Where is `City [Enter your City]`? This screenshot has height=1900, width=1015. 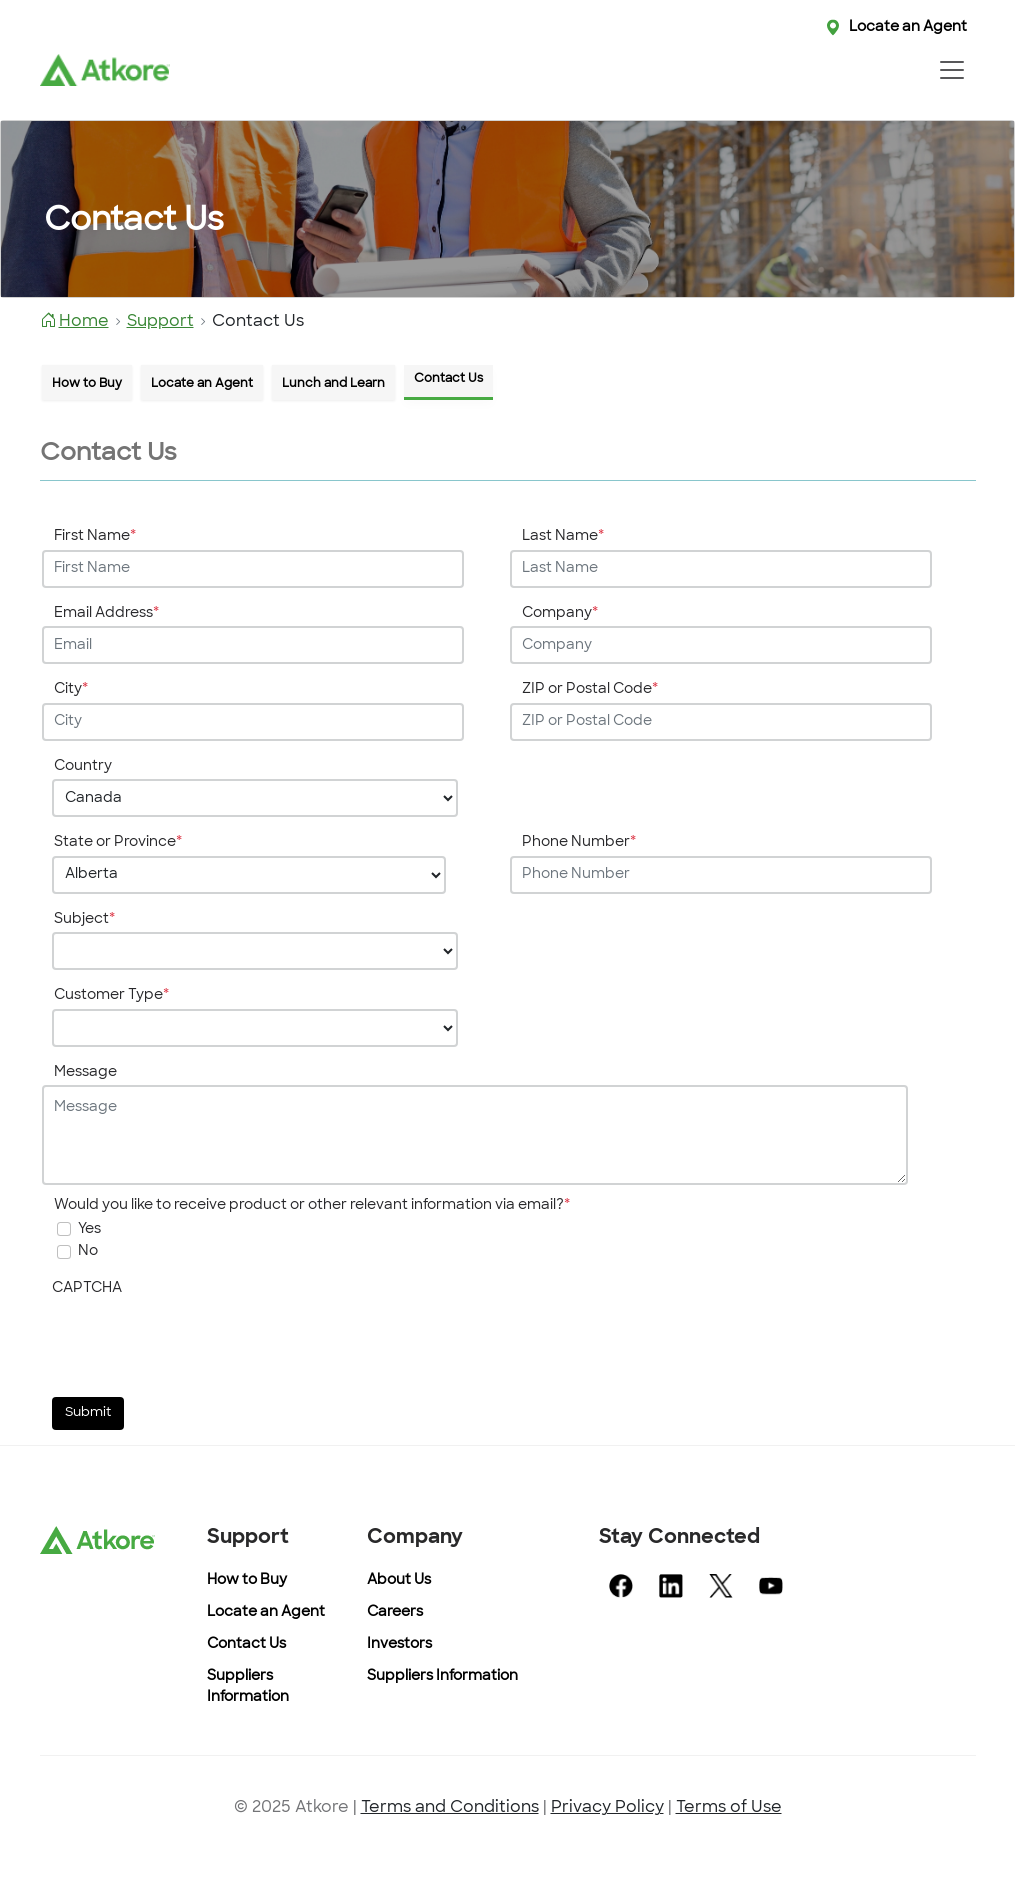
City [Enter your City] is located at coordinates (71, 689).